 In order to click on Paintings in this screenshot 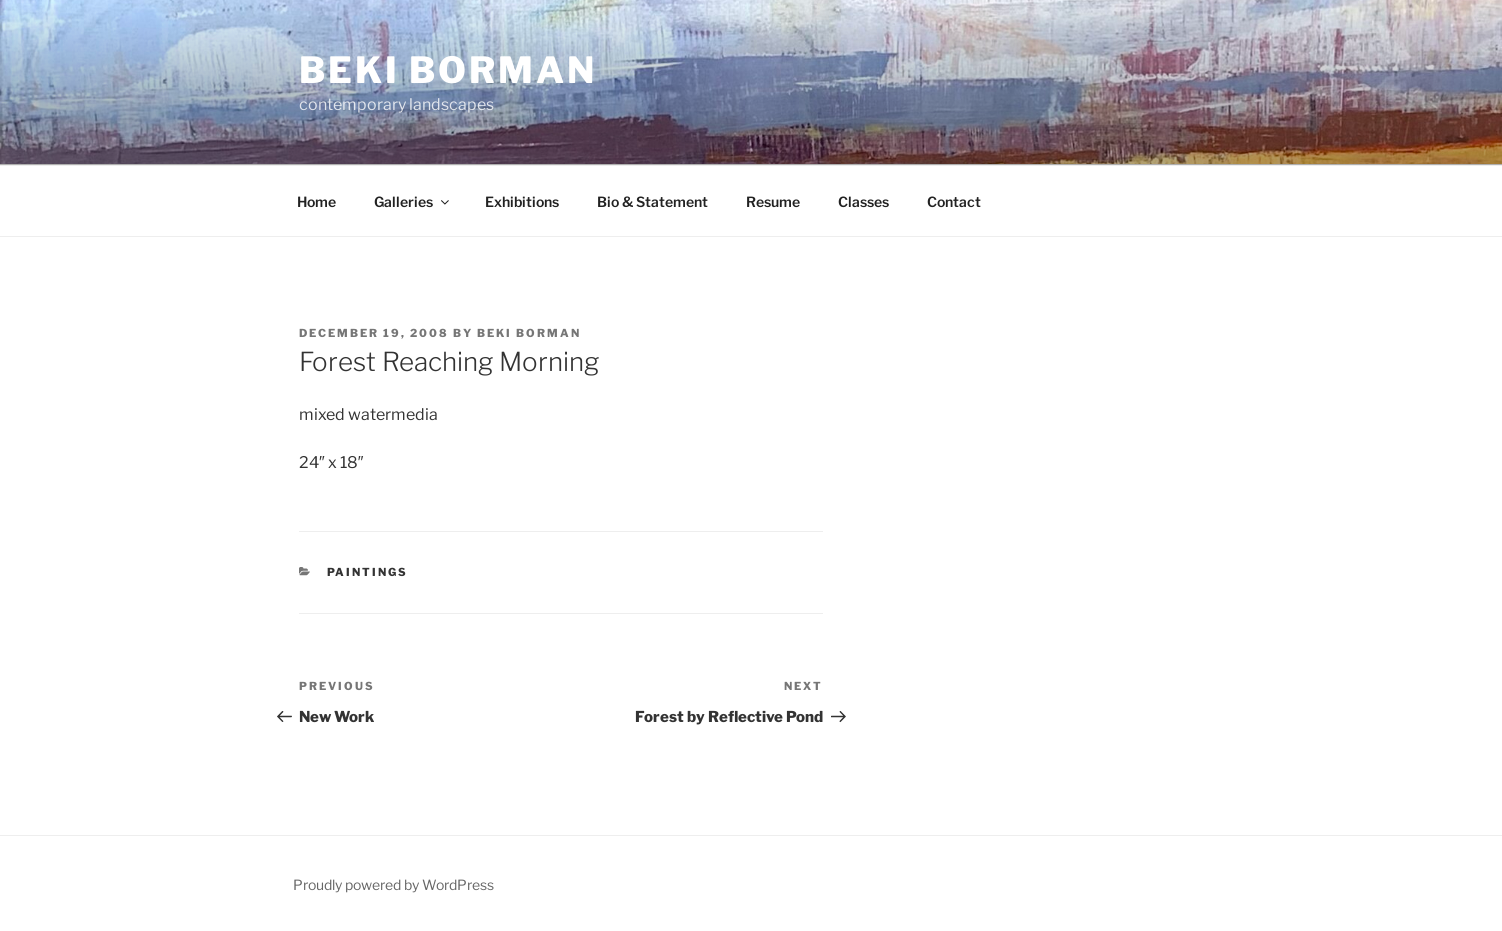, I will do `click(368, 572)`.